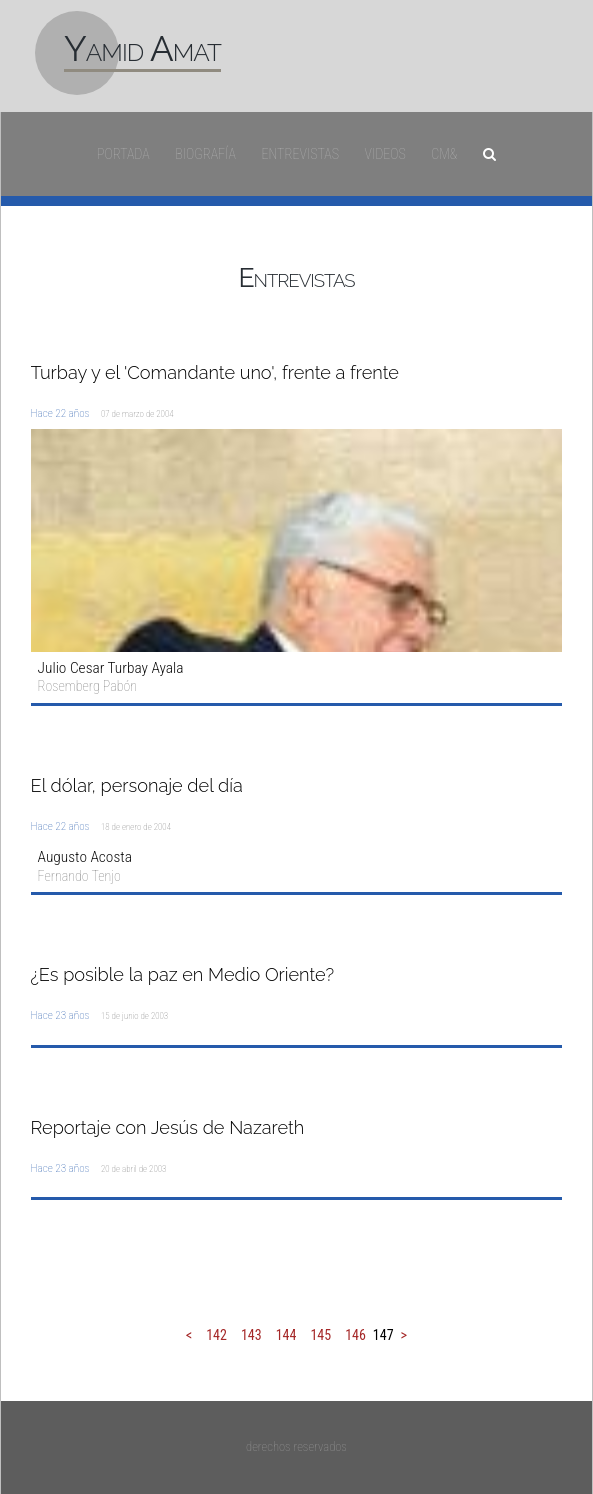 This screenshot has width=593, height=1494. Describe the element at coordinates (355, 1335) in the screenshot. I see `146` at that location.